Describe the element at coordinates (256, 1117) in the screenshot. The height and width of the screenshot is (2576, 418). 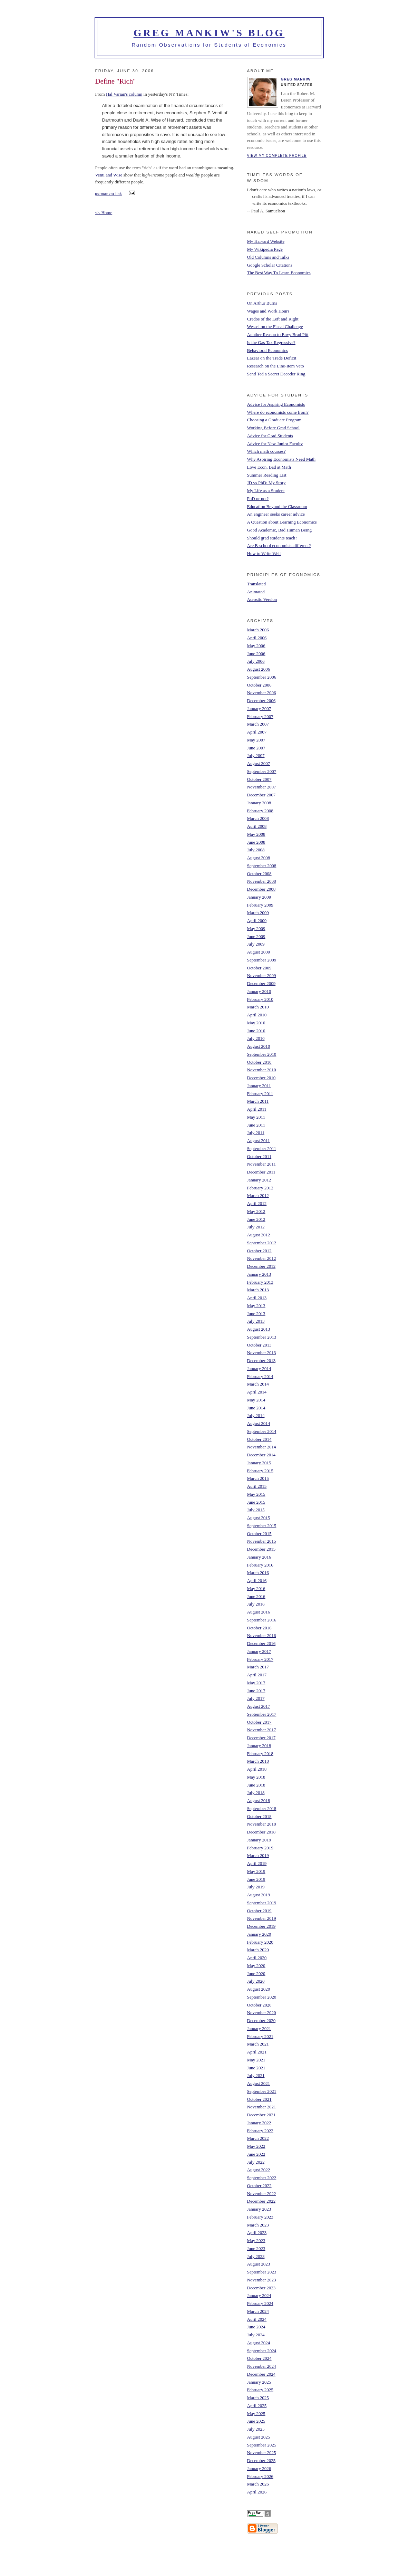
I see `May 2011` at that location.